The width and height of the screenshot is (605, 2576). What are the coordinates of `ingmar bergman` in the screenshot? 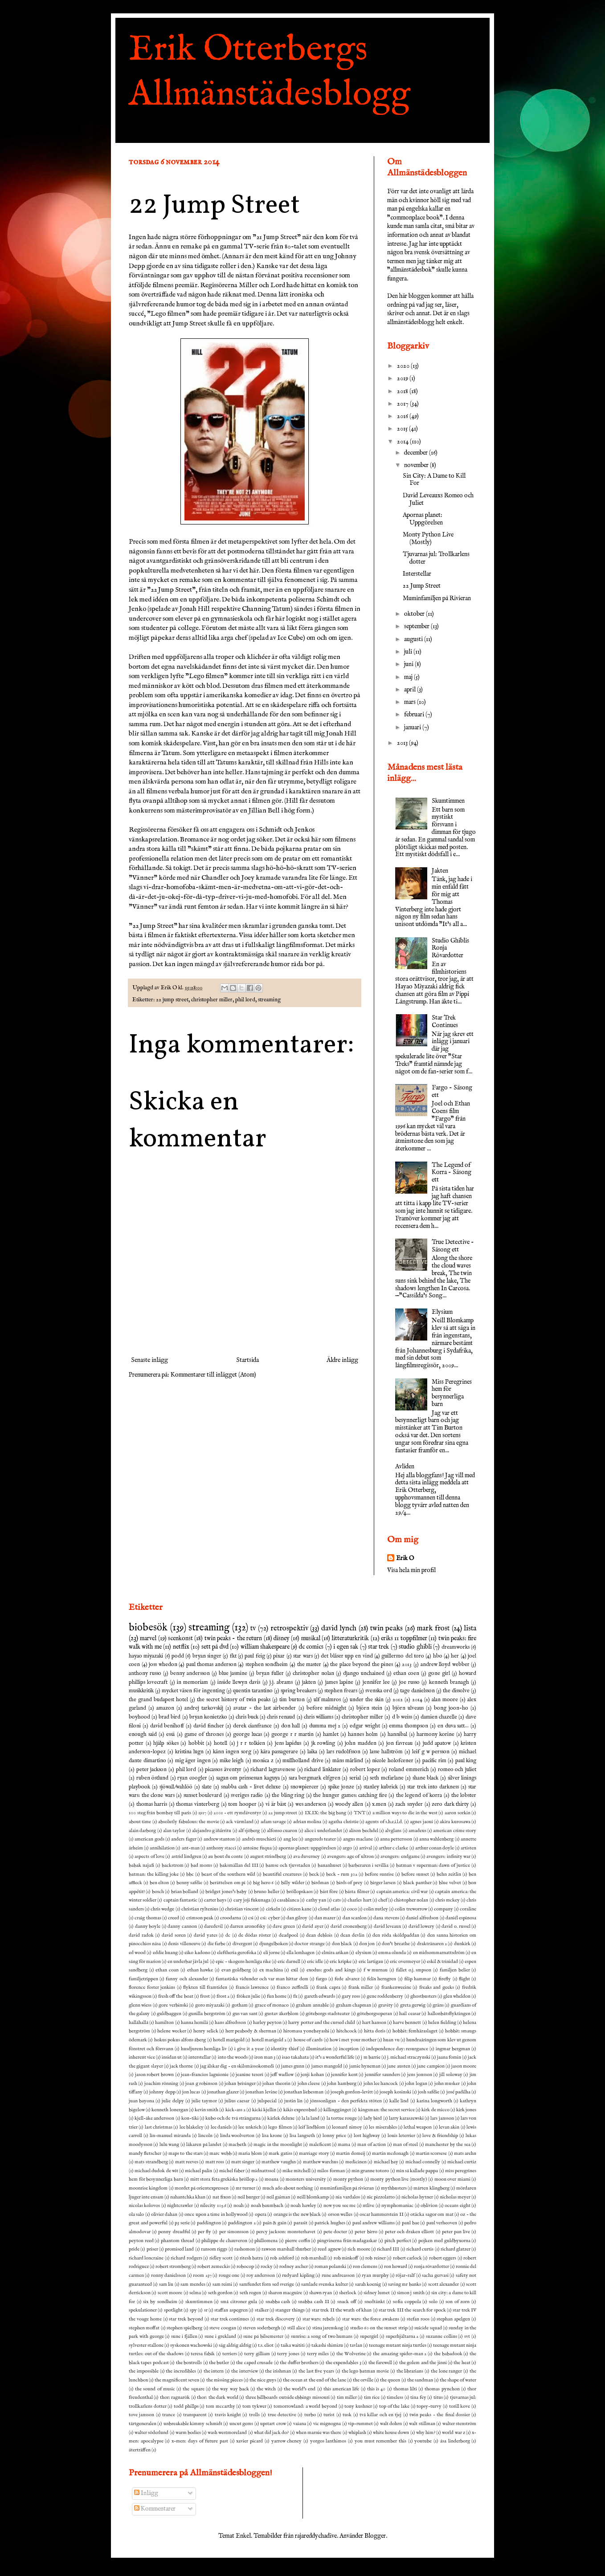 It's located at (453, 2049).